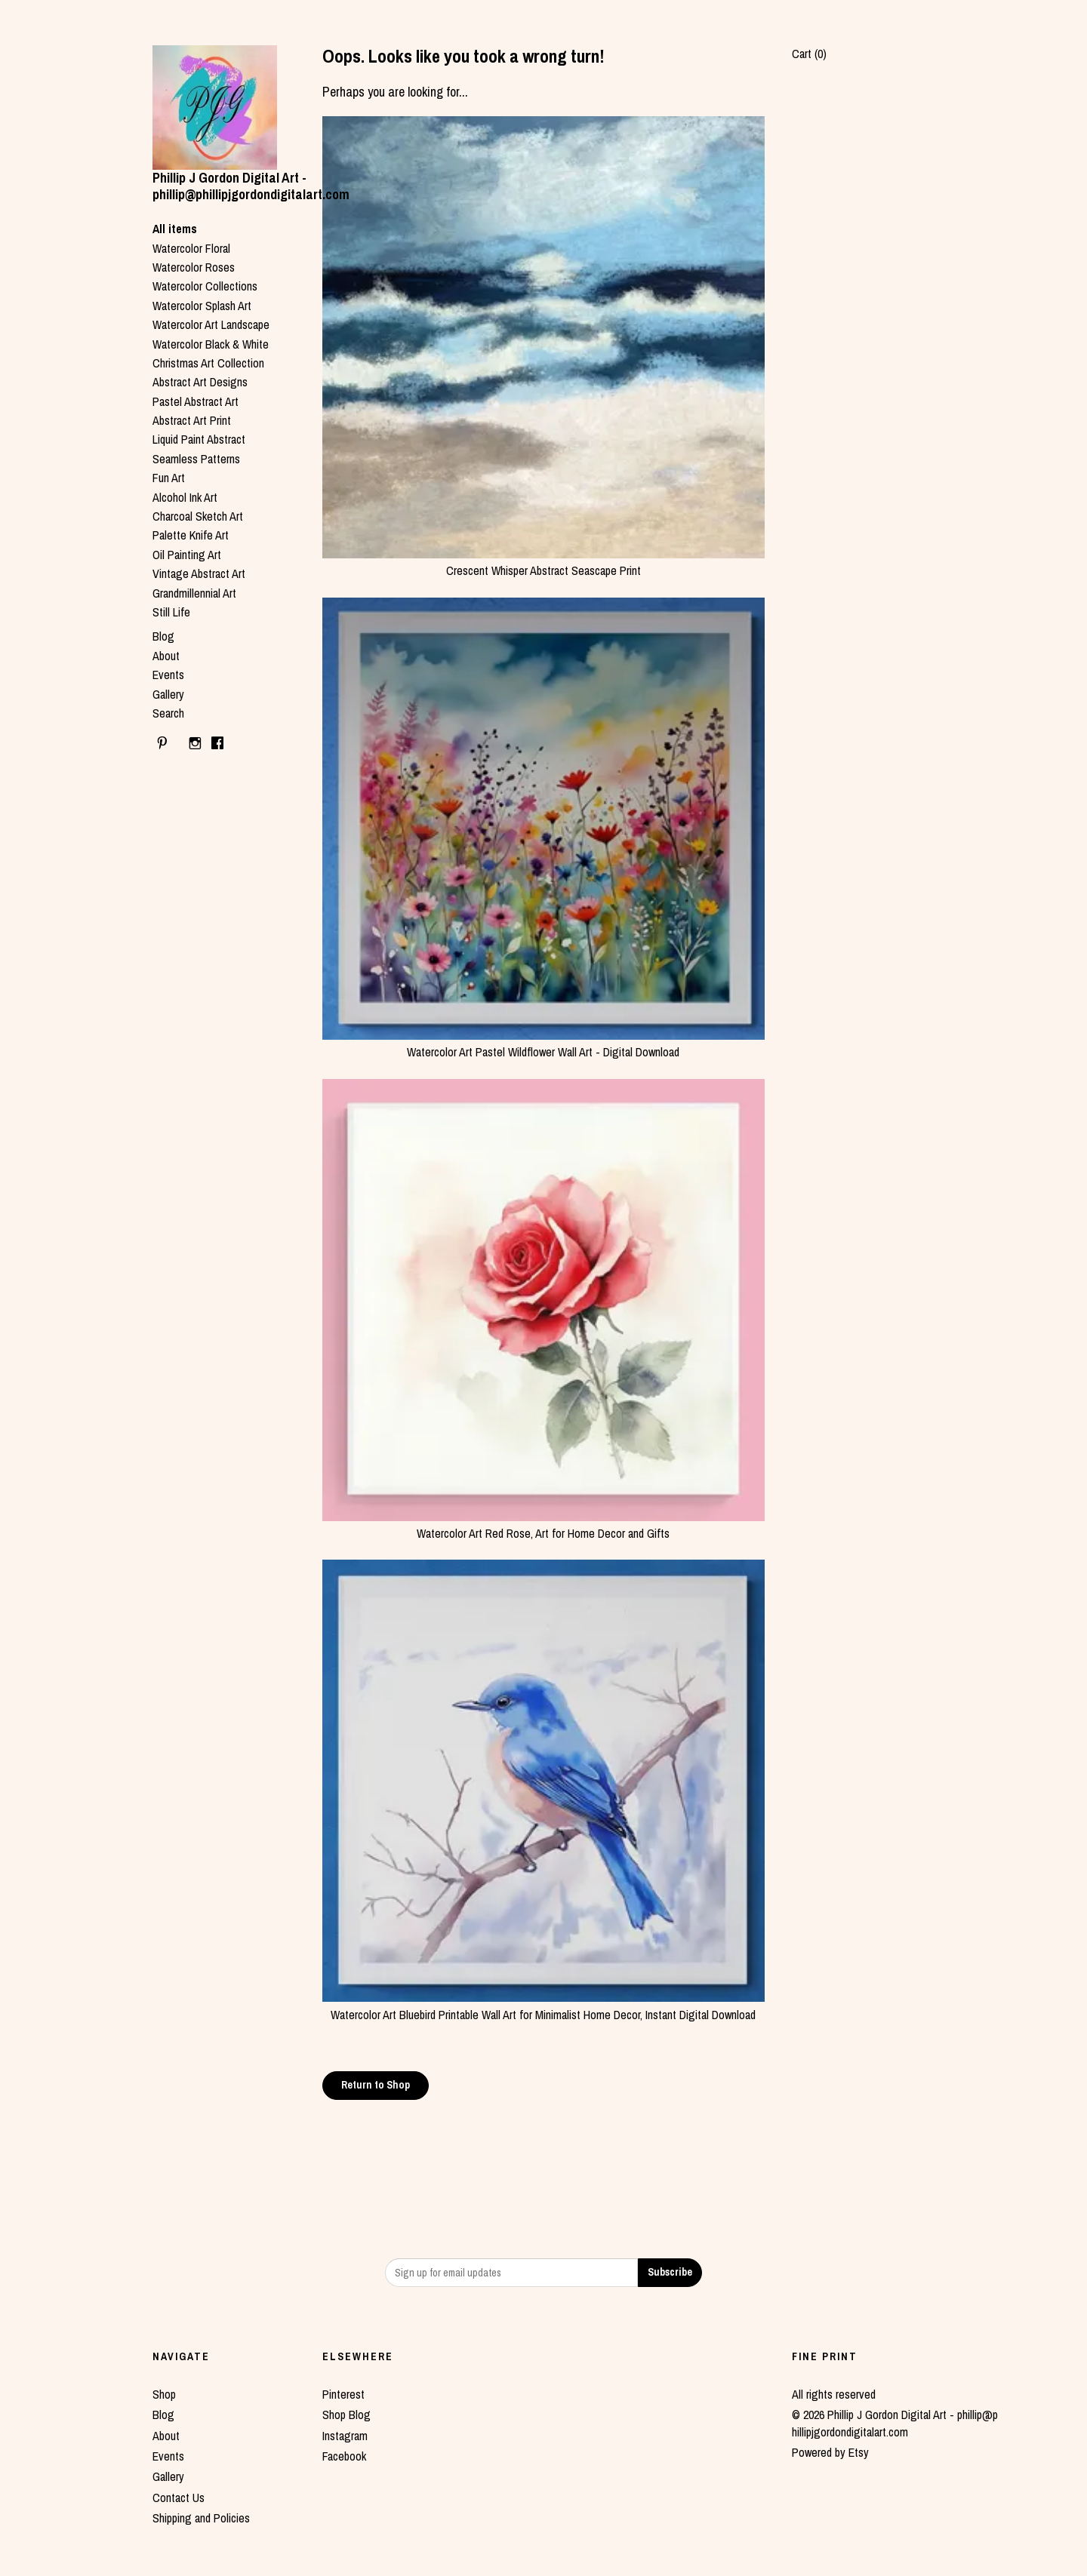  I want to click on Watercolor Splash Art, so click(201, 305).